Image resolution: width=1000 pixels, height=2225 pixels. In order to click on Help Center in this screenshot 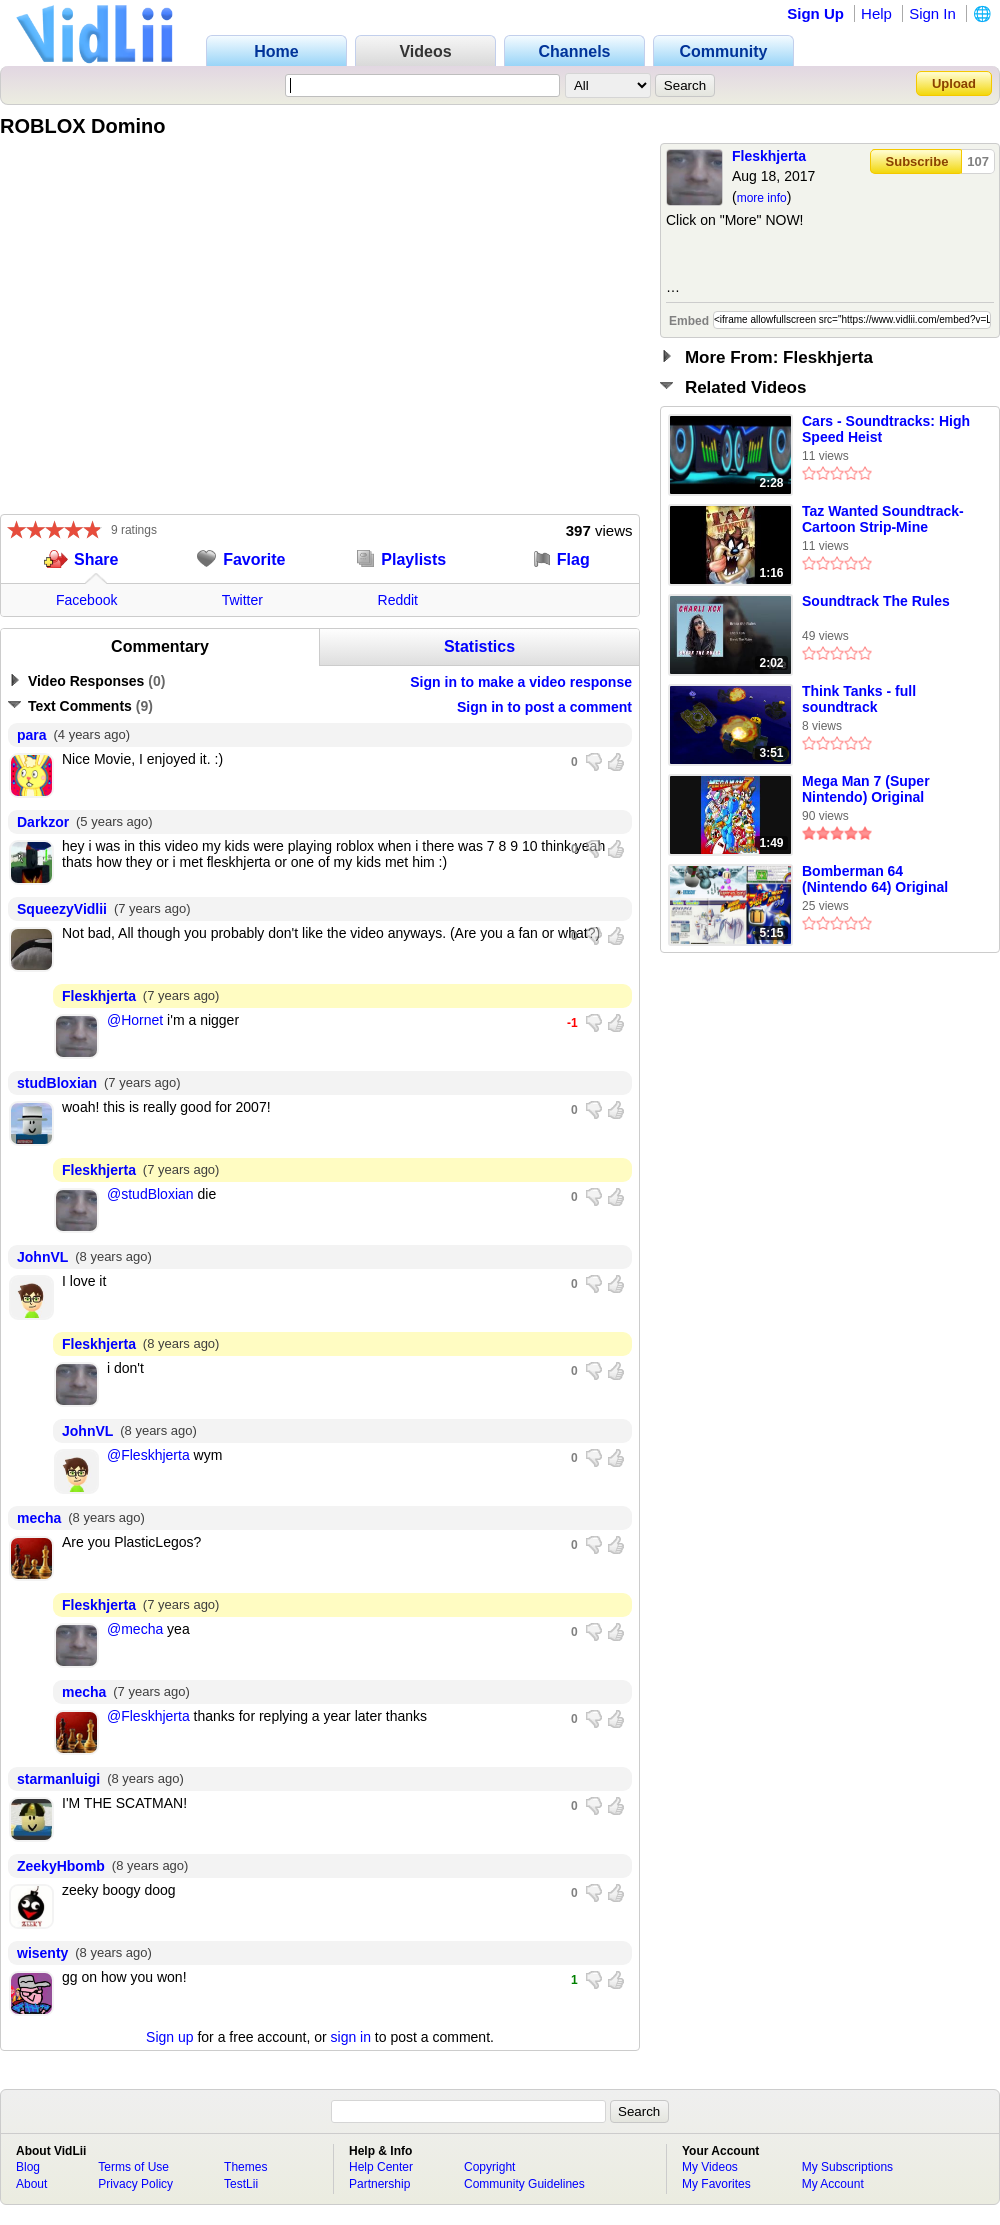, I will do `click(381, 2167)`.